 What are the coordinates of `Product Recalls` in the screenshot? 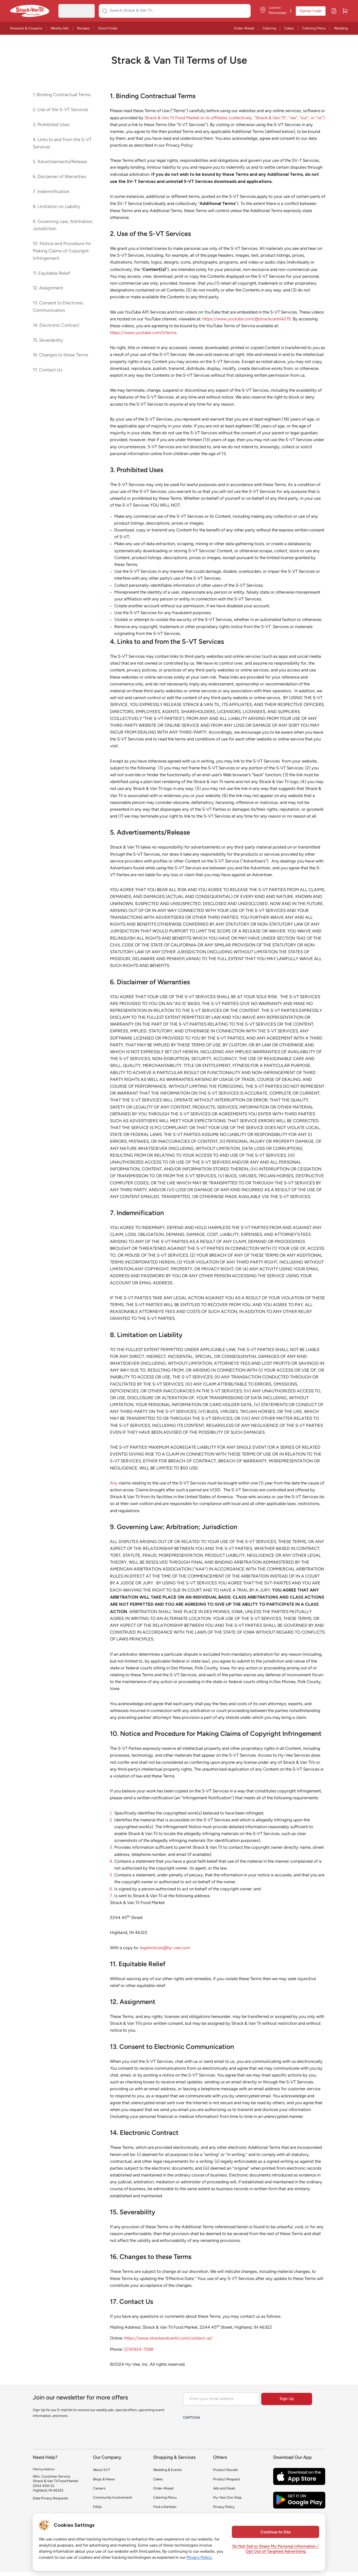 It's located at (225, 2470).